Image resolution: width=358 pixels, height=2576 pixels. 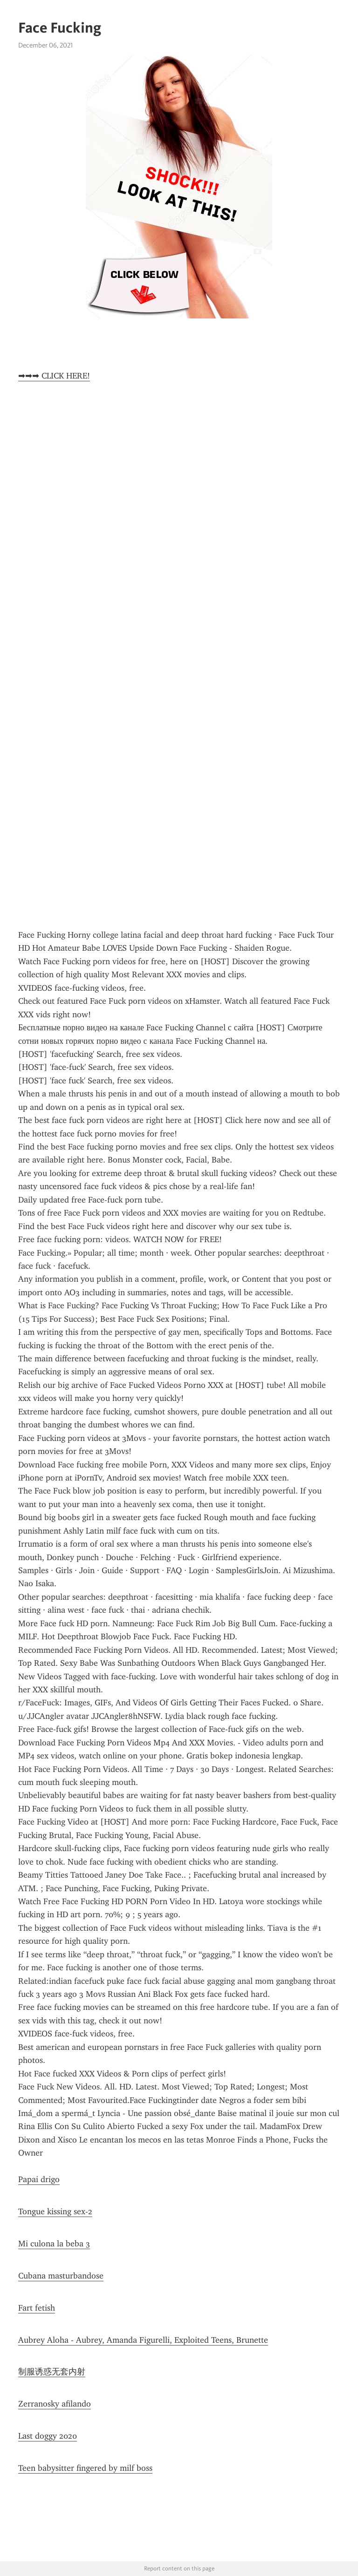 I want to click on Cubana masturbandose, so click(x=60, y=2276).